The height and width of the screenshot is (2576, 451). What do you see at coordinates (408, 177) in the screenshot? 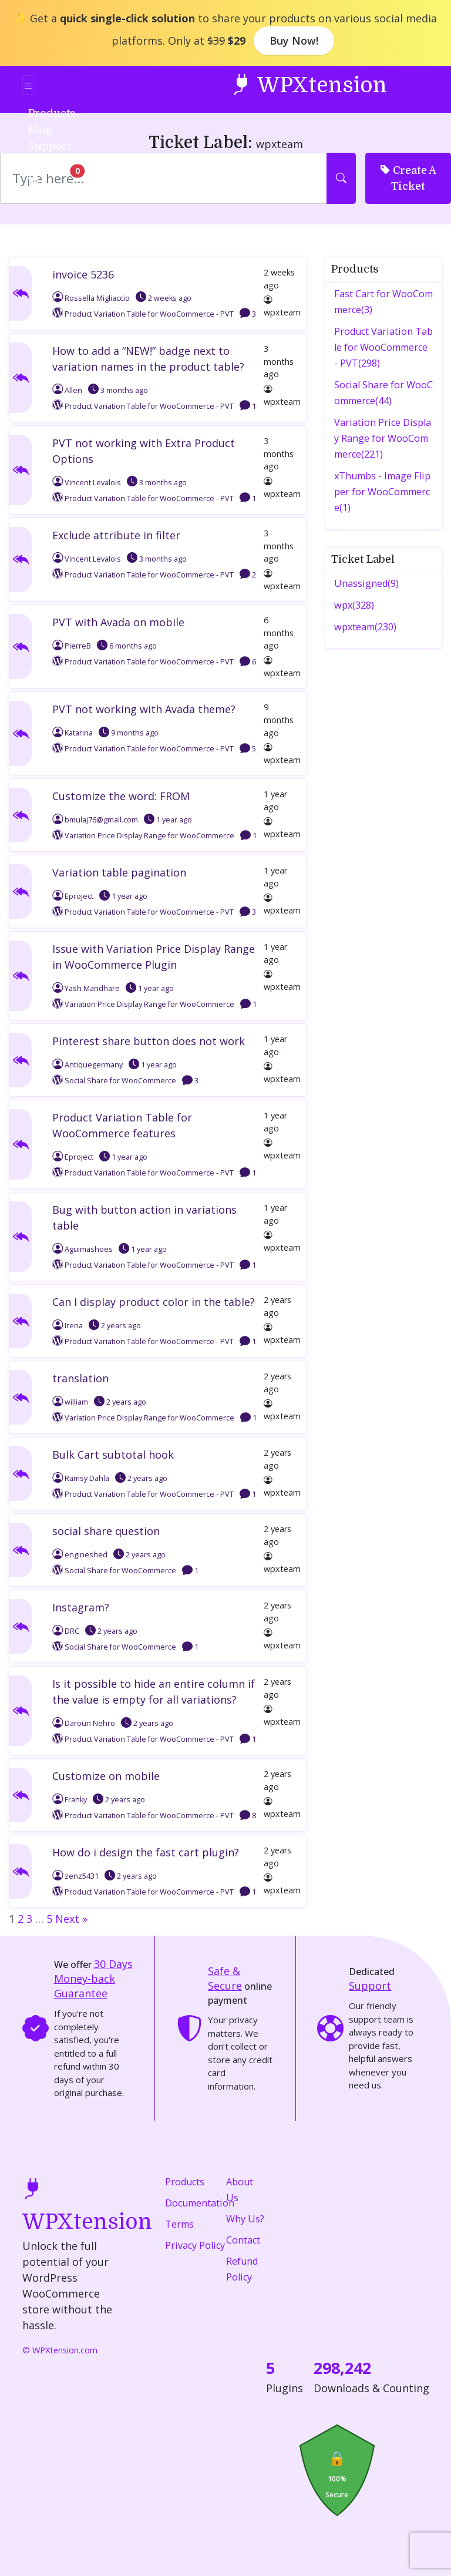
I see `Create A Ticket` at bounding box center [408, 177].